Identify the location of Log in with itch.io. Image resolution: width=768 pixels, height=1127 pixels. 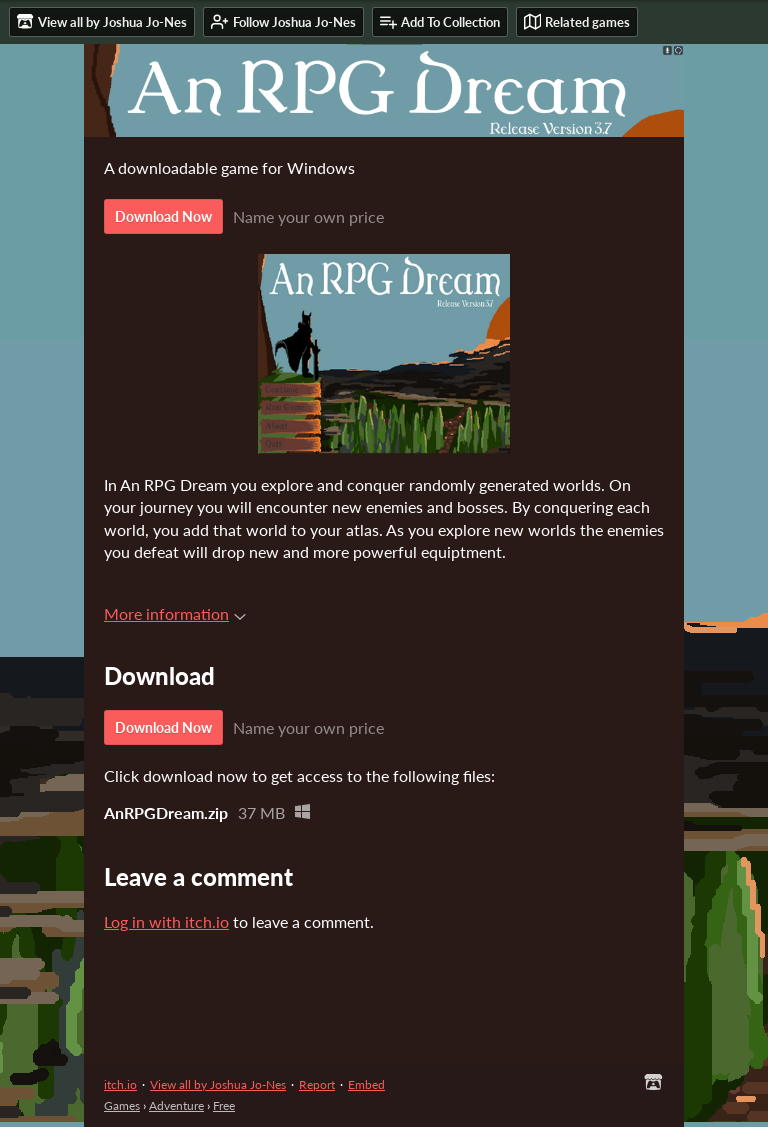
(166, 921).